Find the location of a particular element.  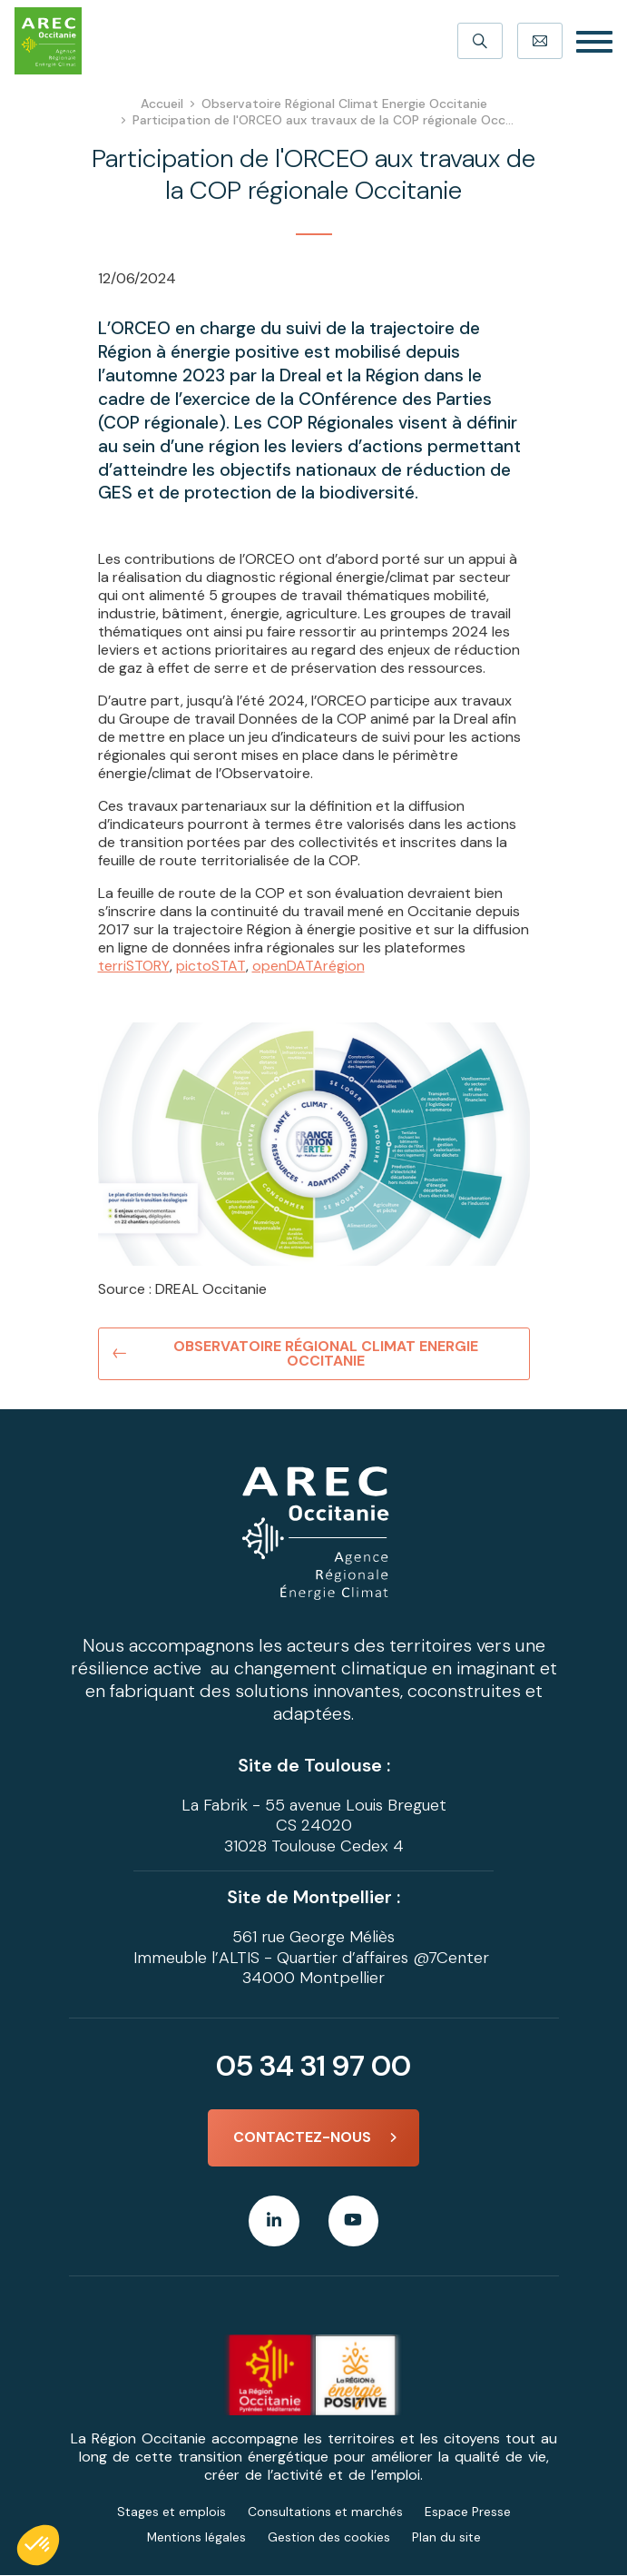

Consultations et marchés is located at coordinates (325, 2512).